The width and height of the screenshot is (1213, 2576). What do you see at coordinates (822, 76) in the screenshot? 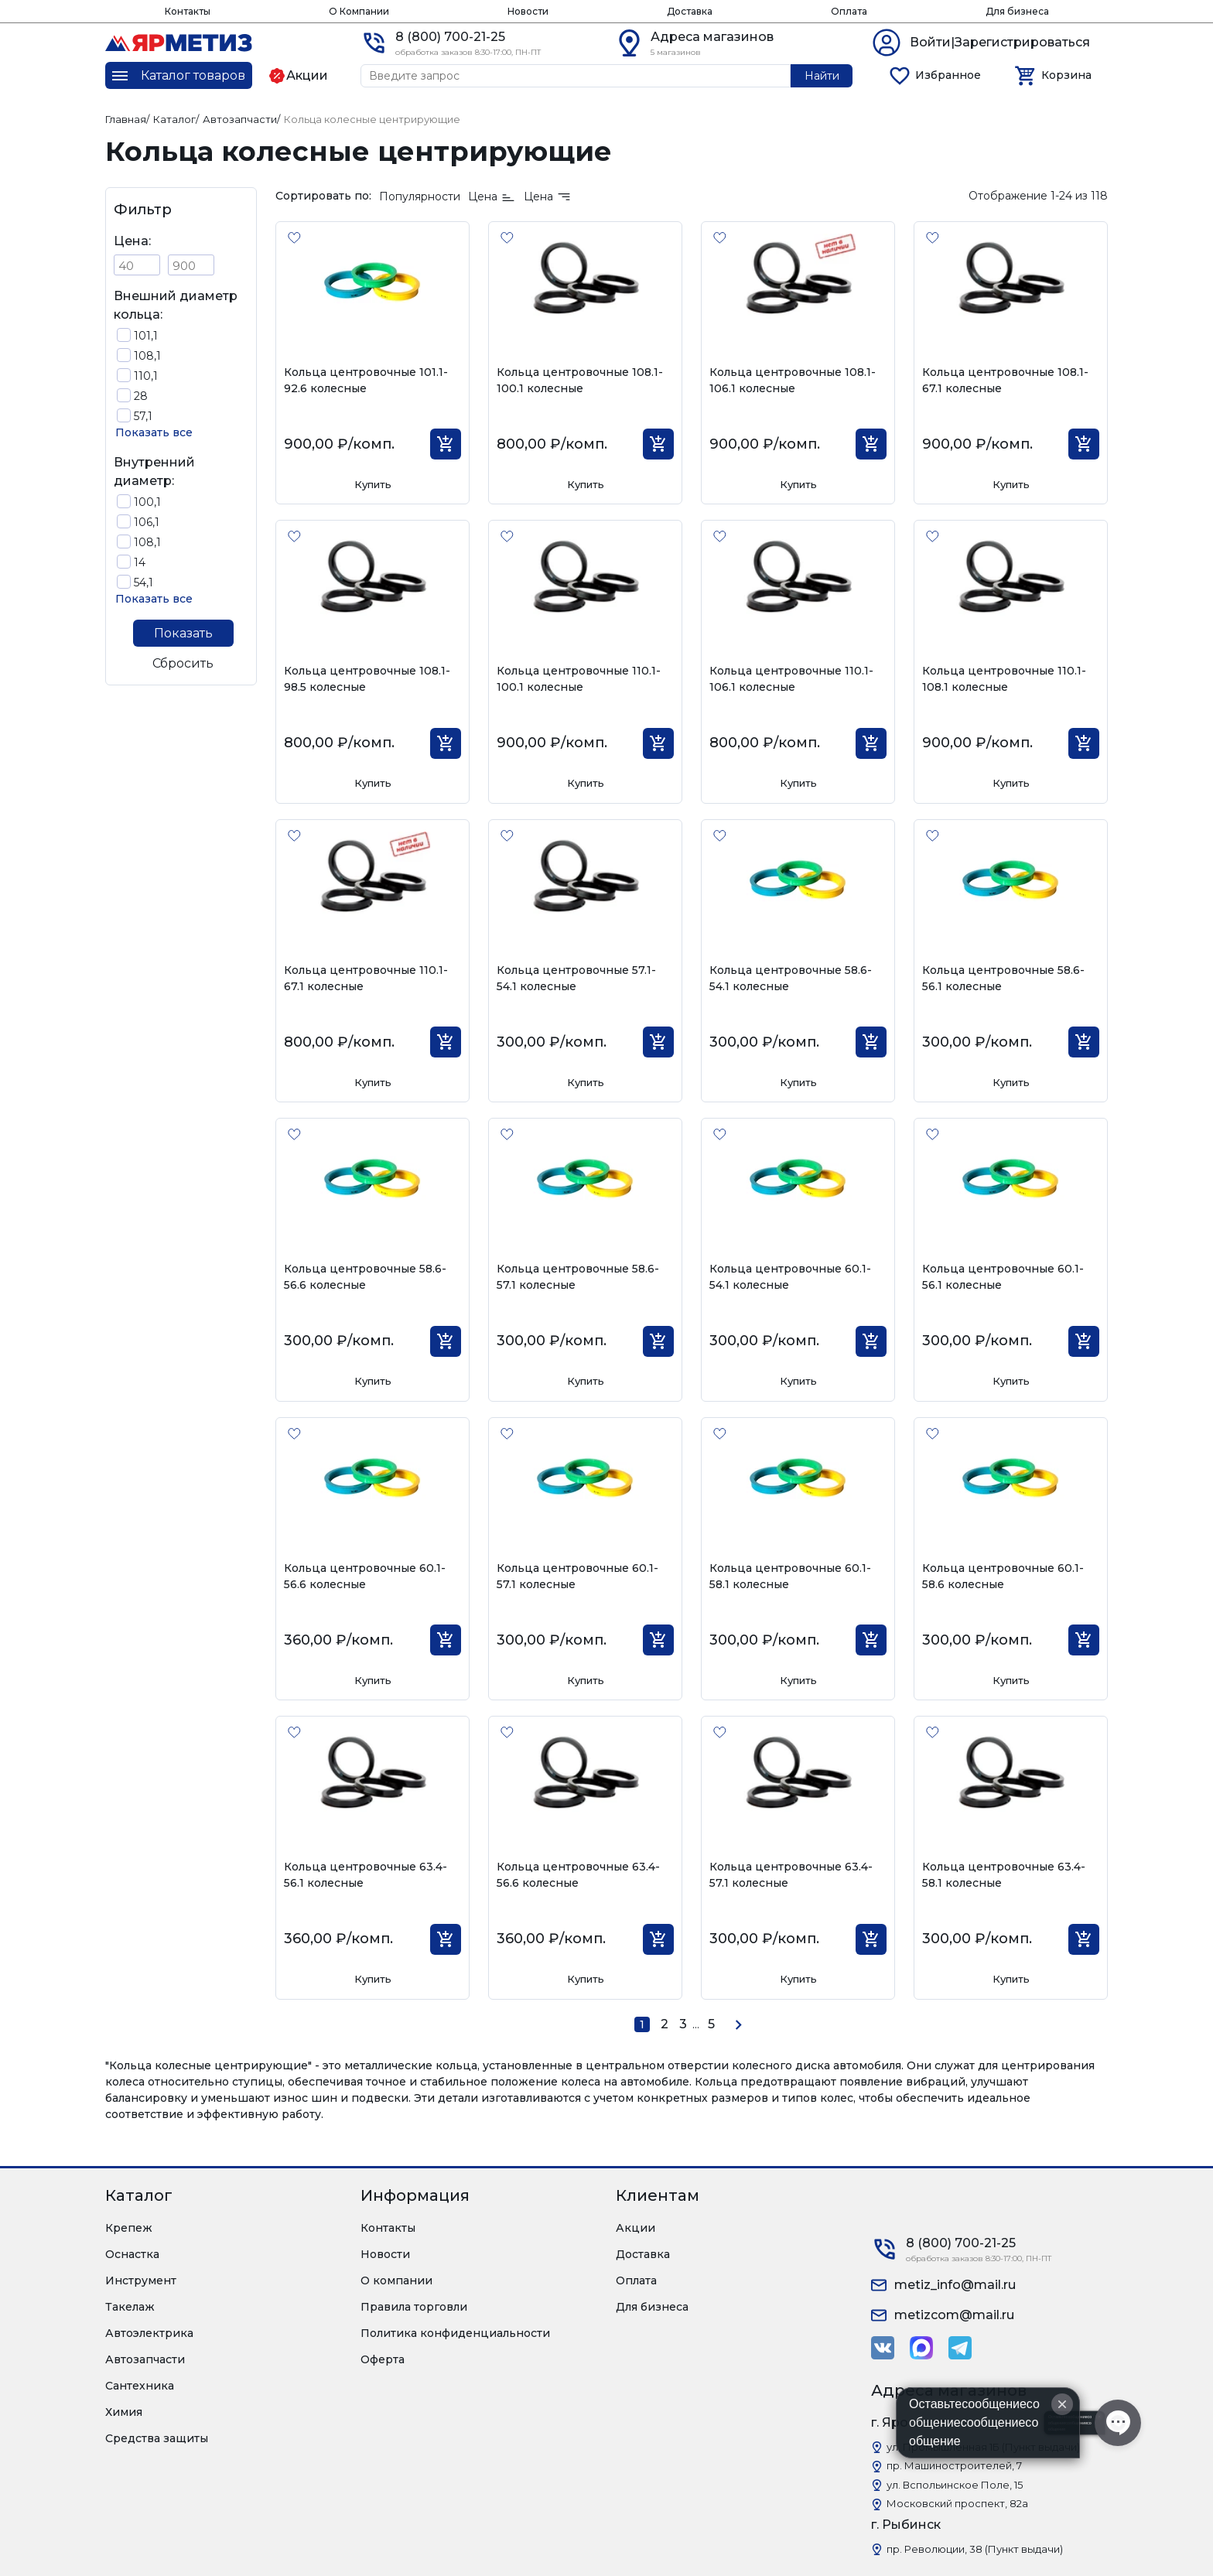
I see `Найти` at bounding box center [822, 76].